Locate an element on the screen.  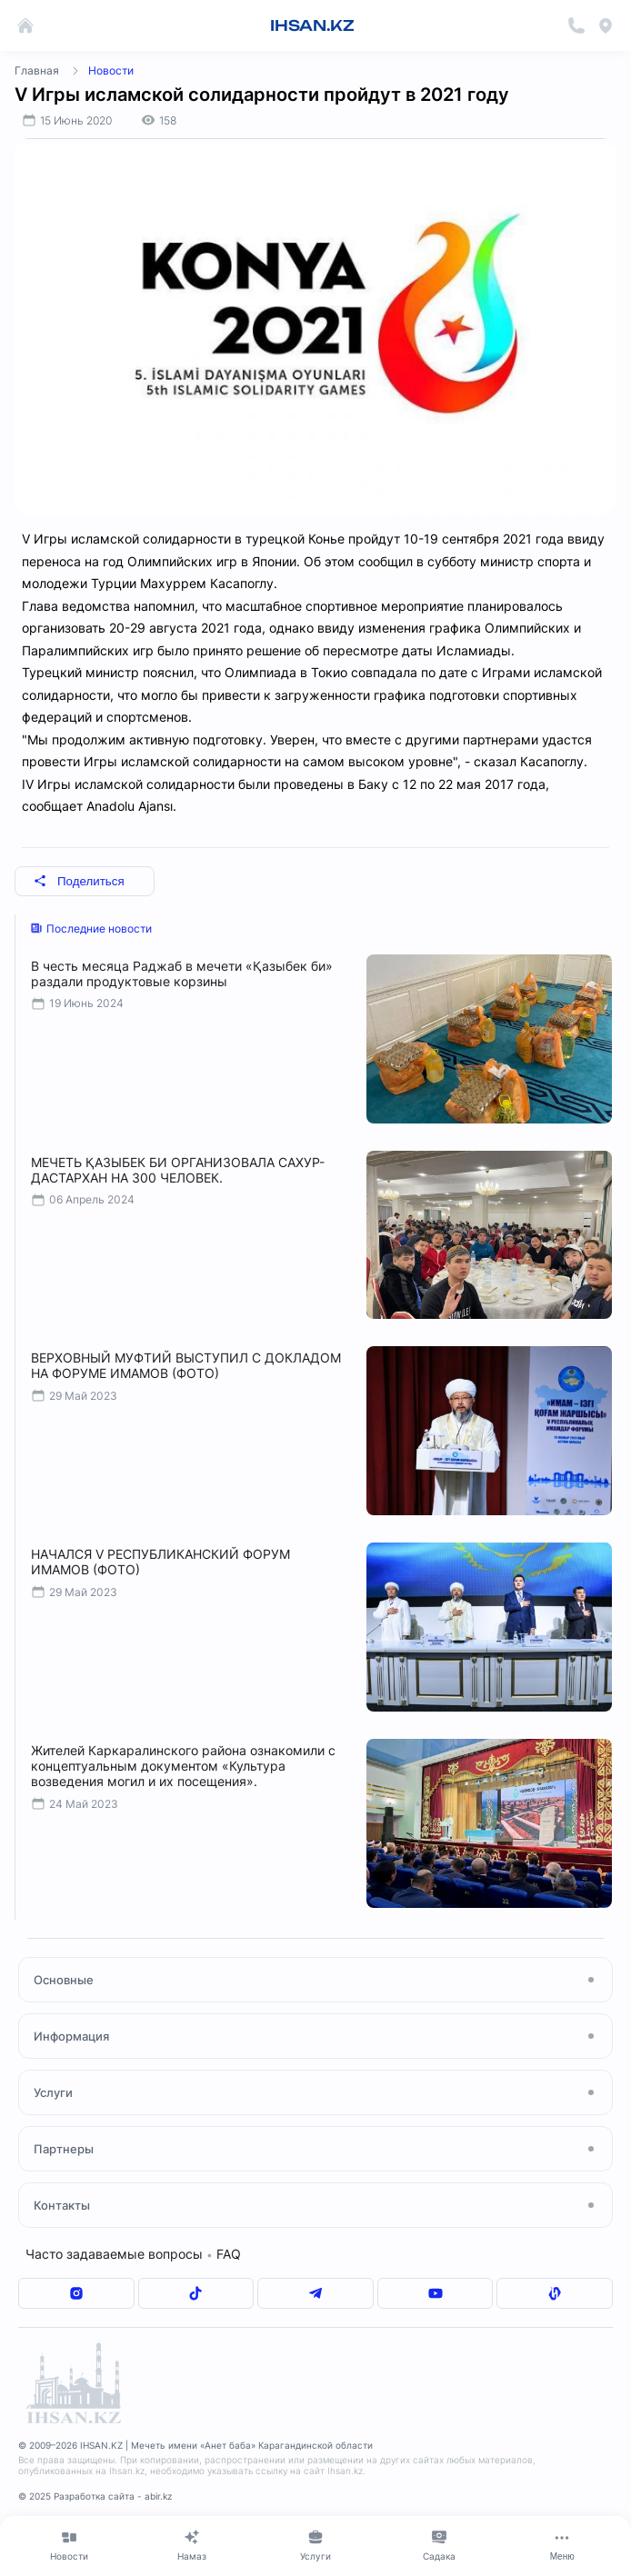
© 2025 Разработка сайта - abir.kz is located at coordinates (95, 2496).